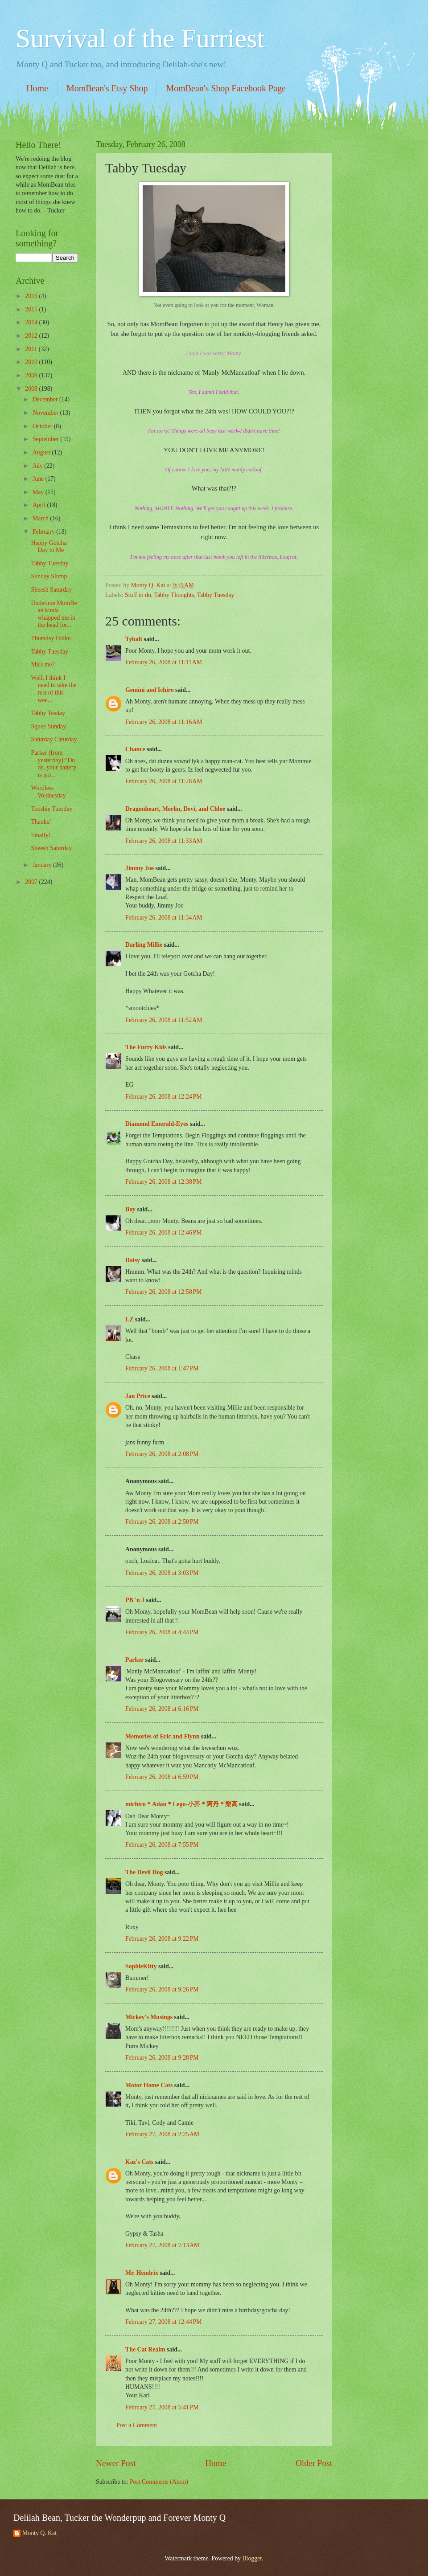 This screenshot has width=428, height=2576. What do you see at coordinates (44, 531) in the screenshot?
I see `February` at bounding box center [44, 531].